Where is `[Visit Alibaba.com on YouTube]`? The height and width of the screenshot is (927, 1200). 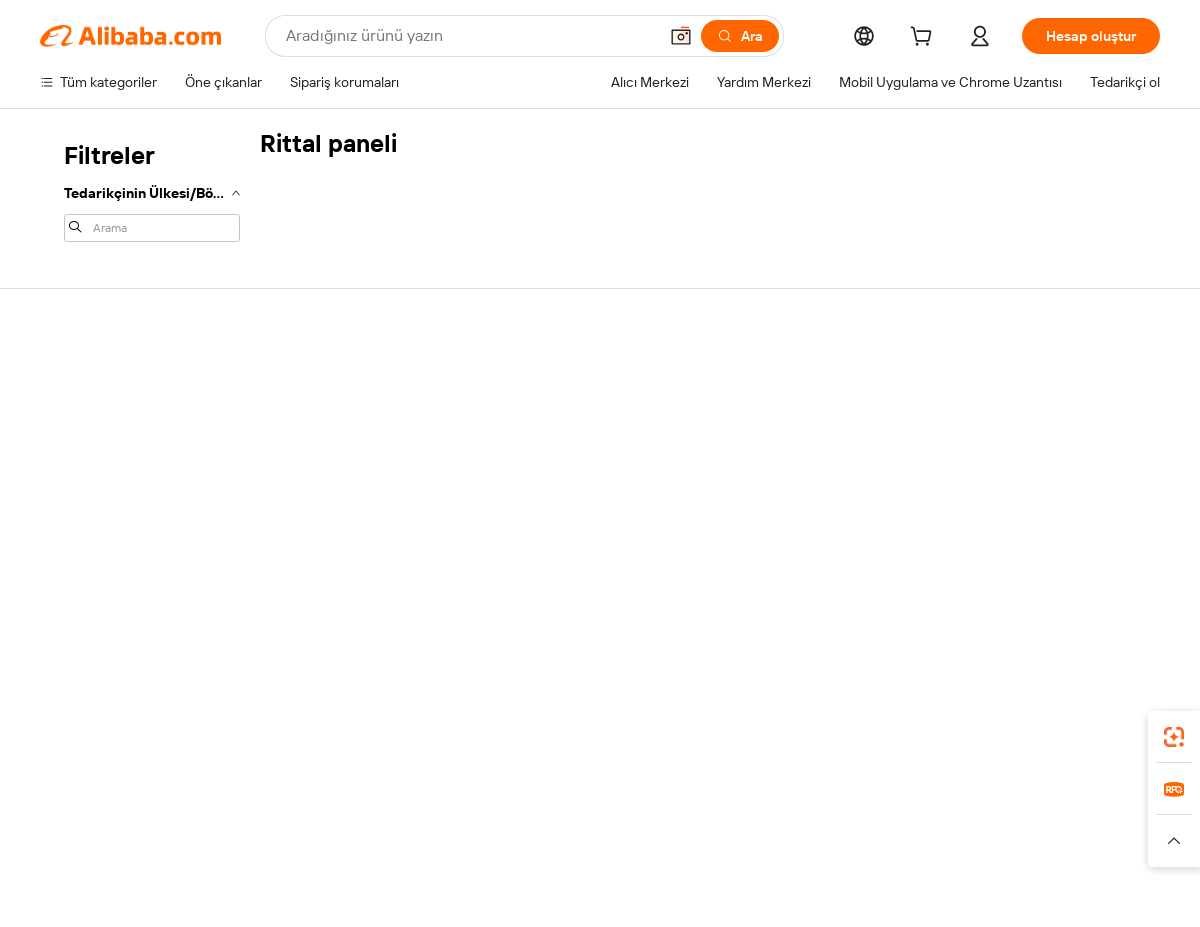 [Visit Alibaba.com on YouTube] is located at coordinates (1089, 574).